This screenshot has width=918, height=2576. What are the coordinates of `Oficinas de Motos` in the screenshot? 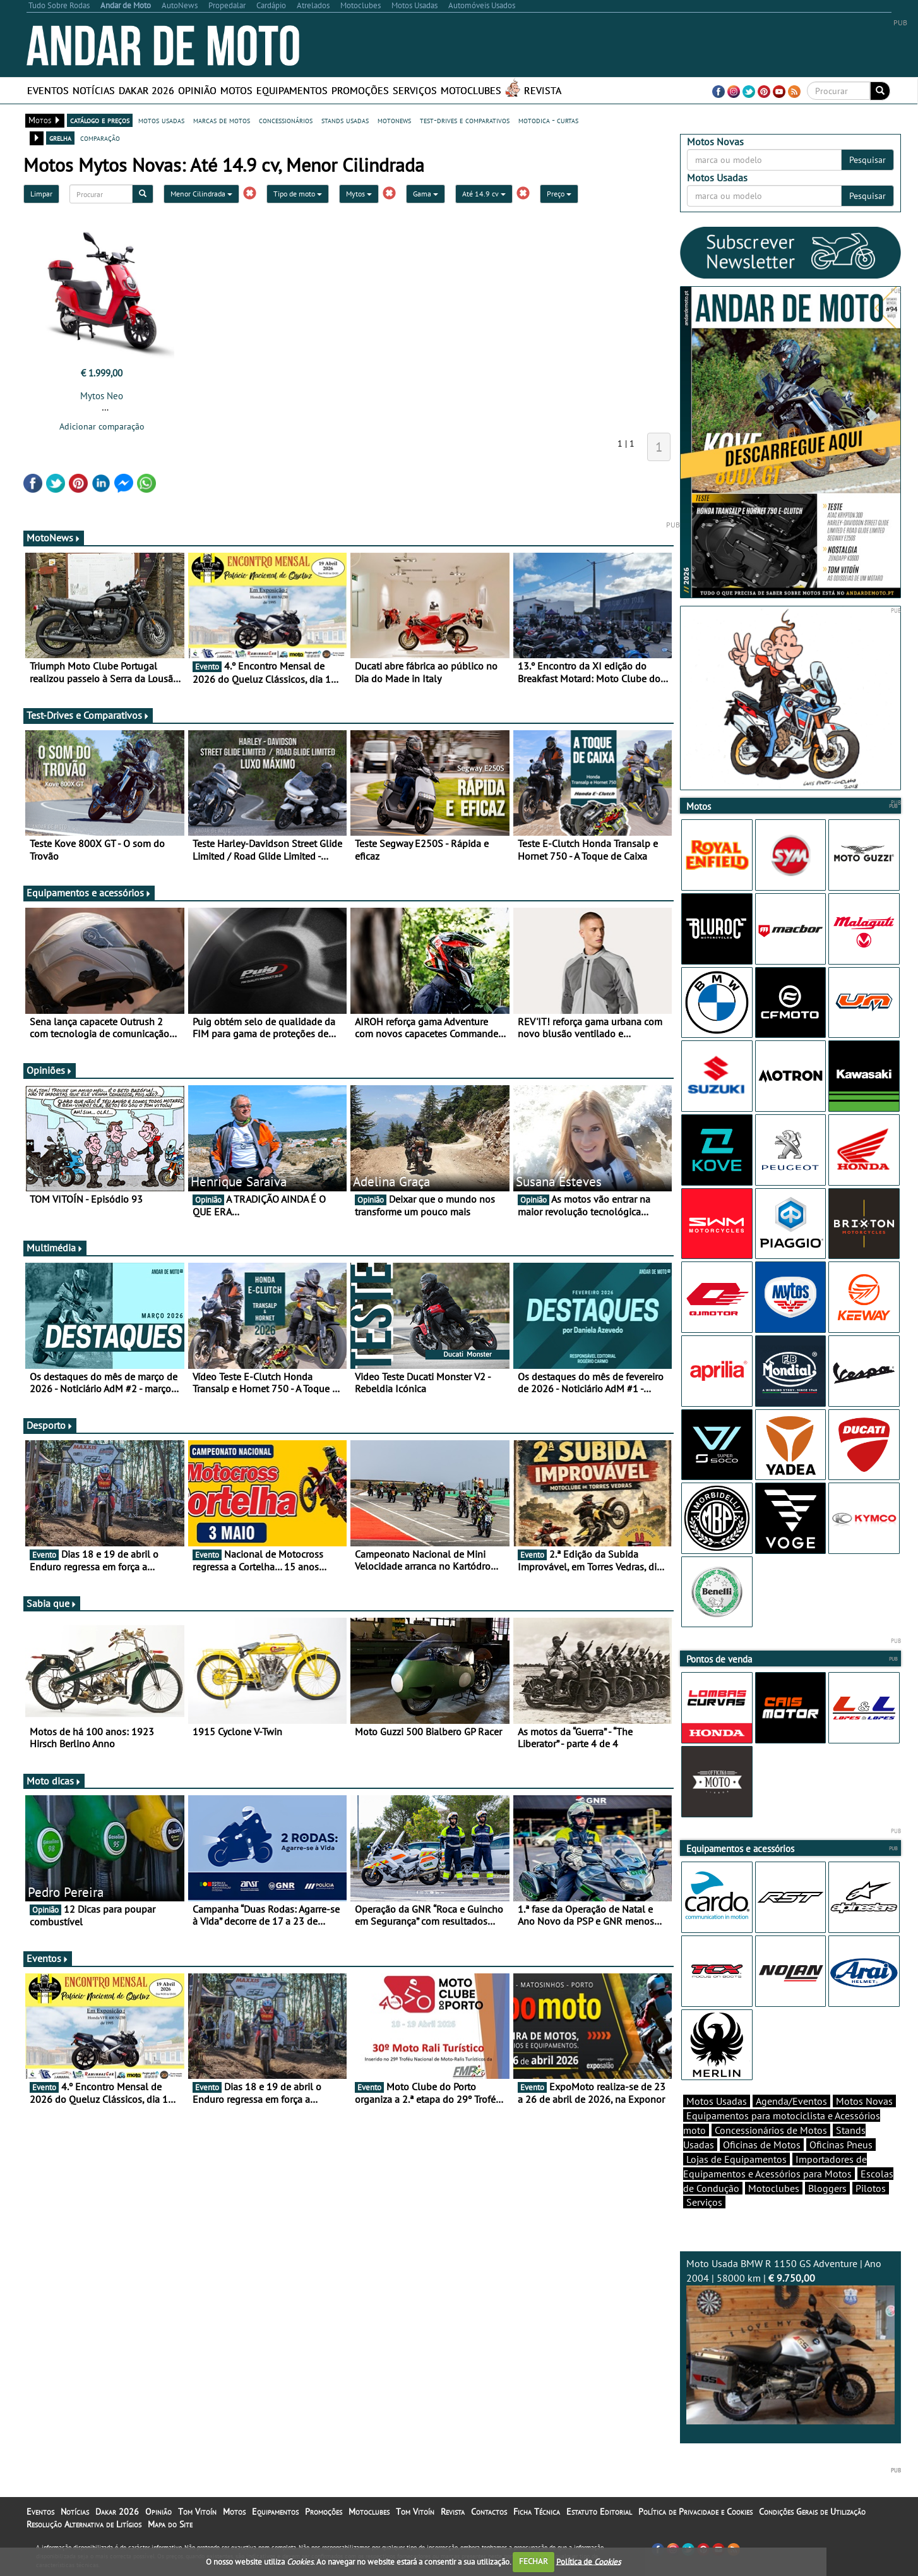 It's located at (762, 2144).